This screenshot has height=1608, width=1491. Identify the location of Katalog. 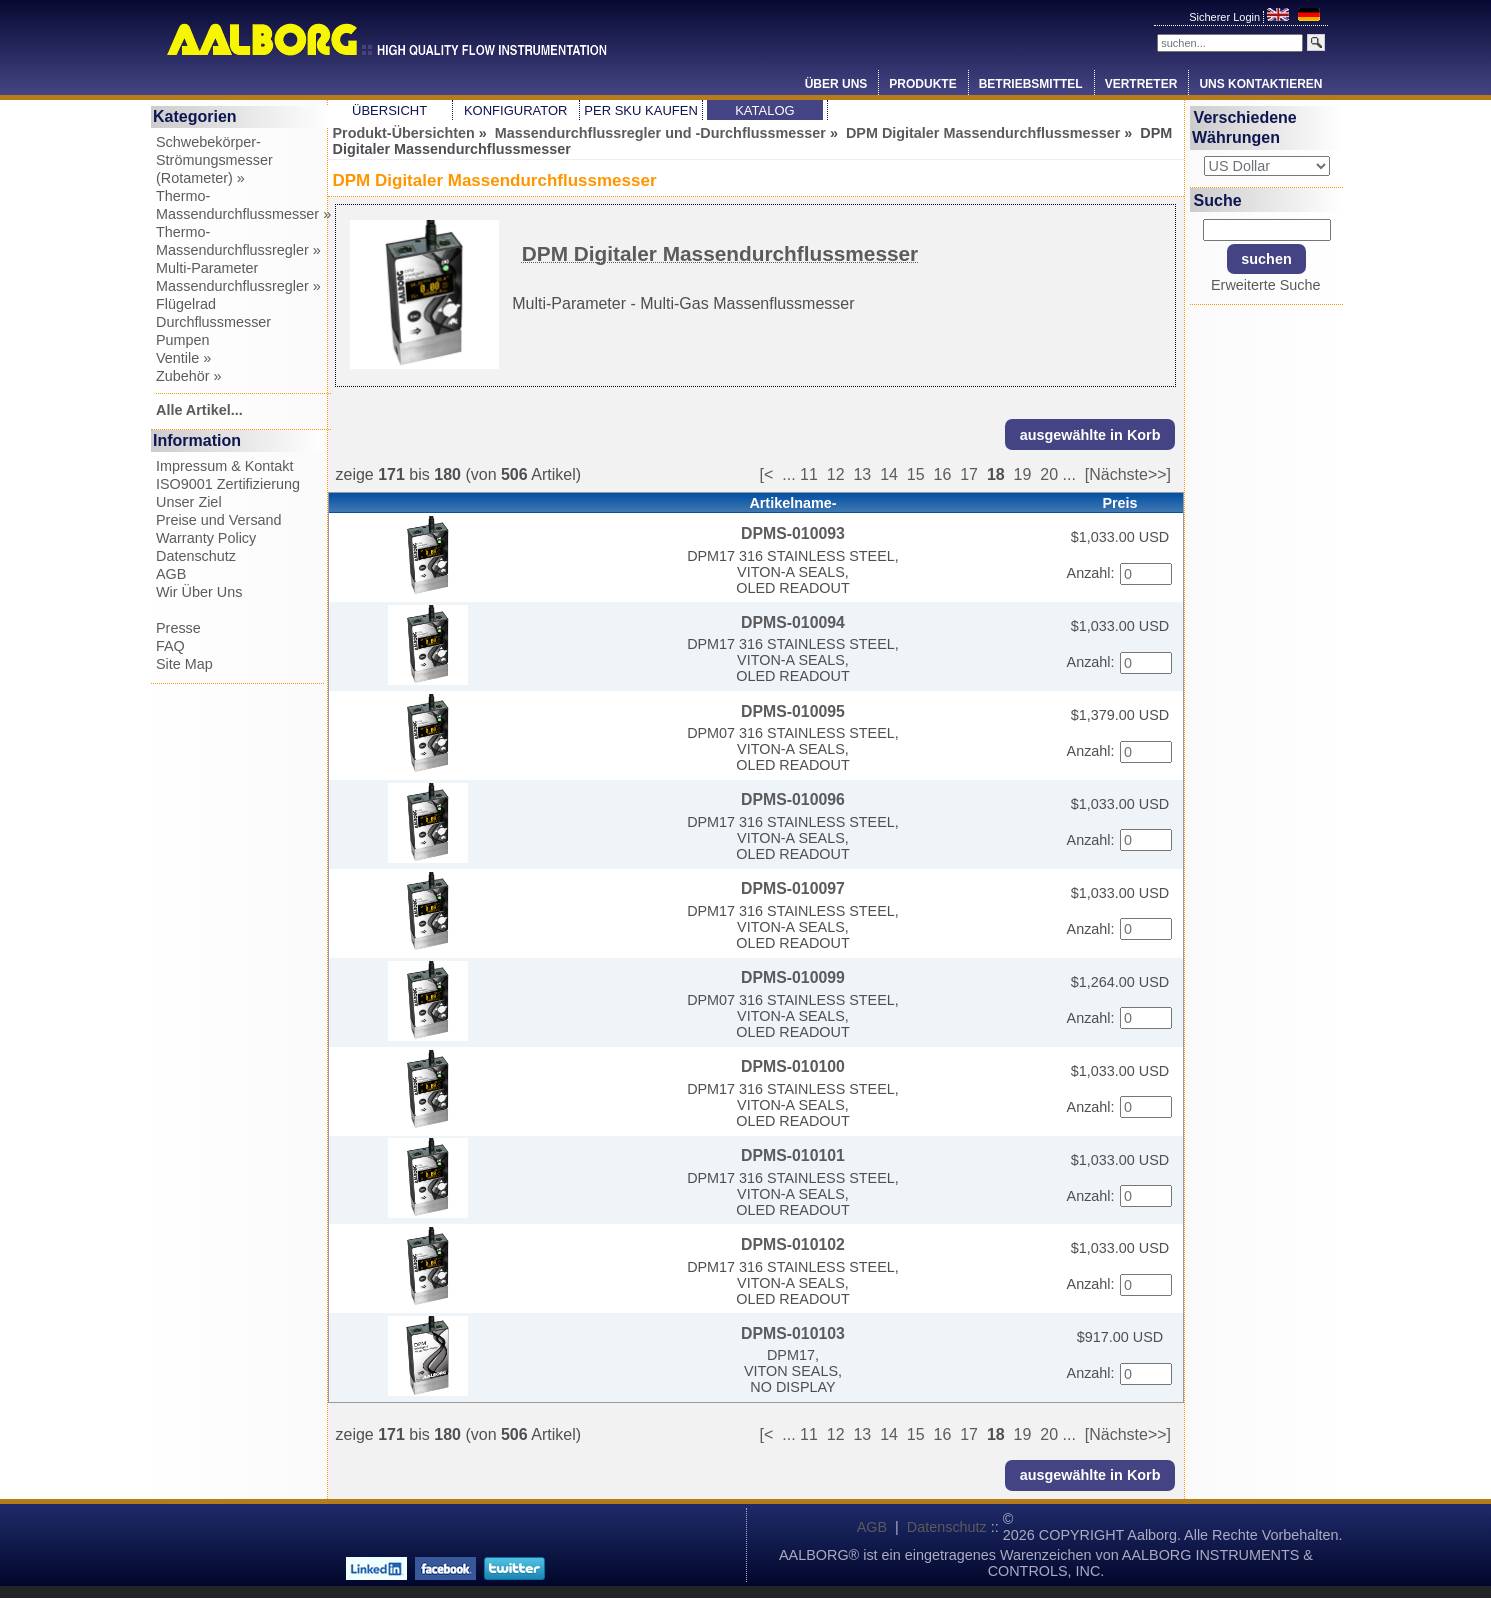
(764, 110).